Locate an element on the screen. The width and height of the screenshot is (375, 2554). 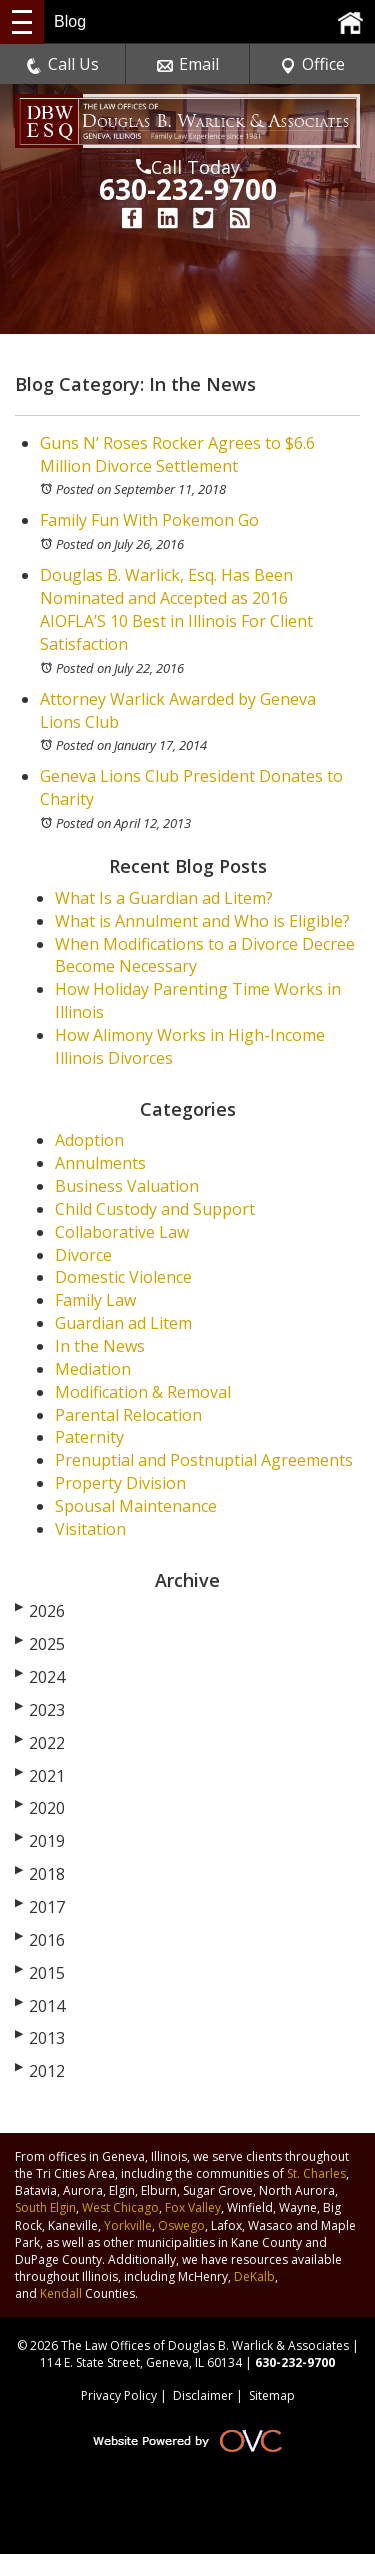
South Elgin is located at coordinates (45, 2207).